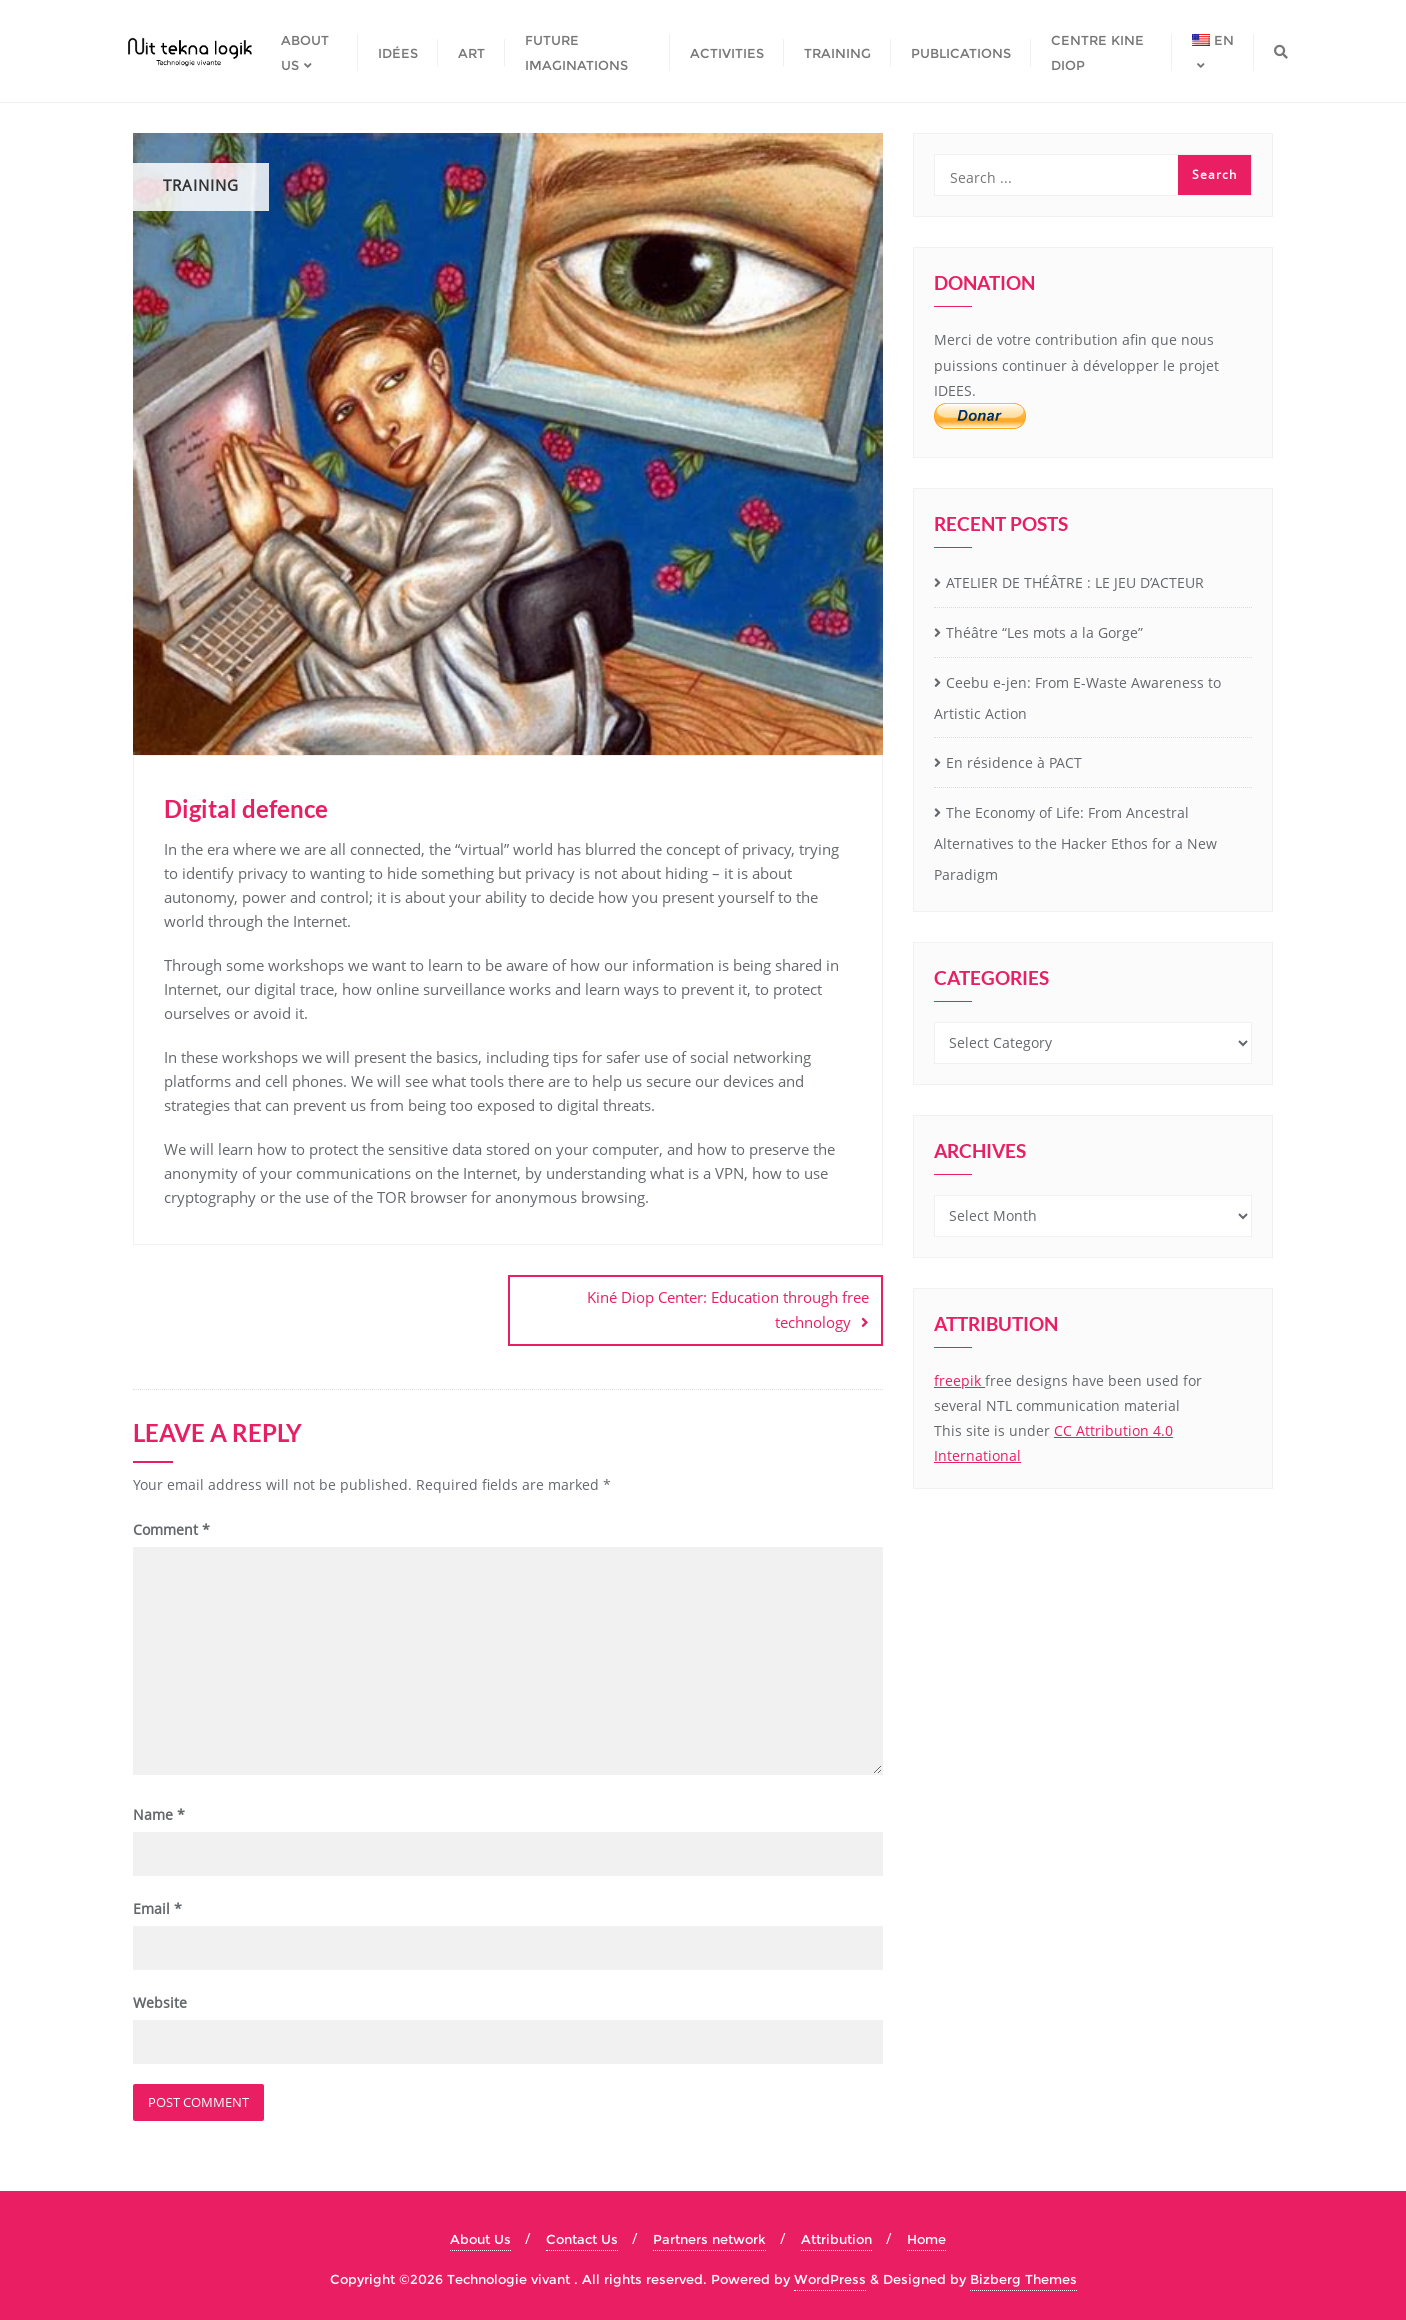 This screenshot has height=2320, width=1406. Describe the element at coordinates (1014, 762) in the screenshot. I see `En résidence à PACT` at that location.